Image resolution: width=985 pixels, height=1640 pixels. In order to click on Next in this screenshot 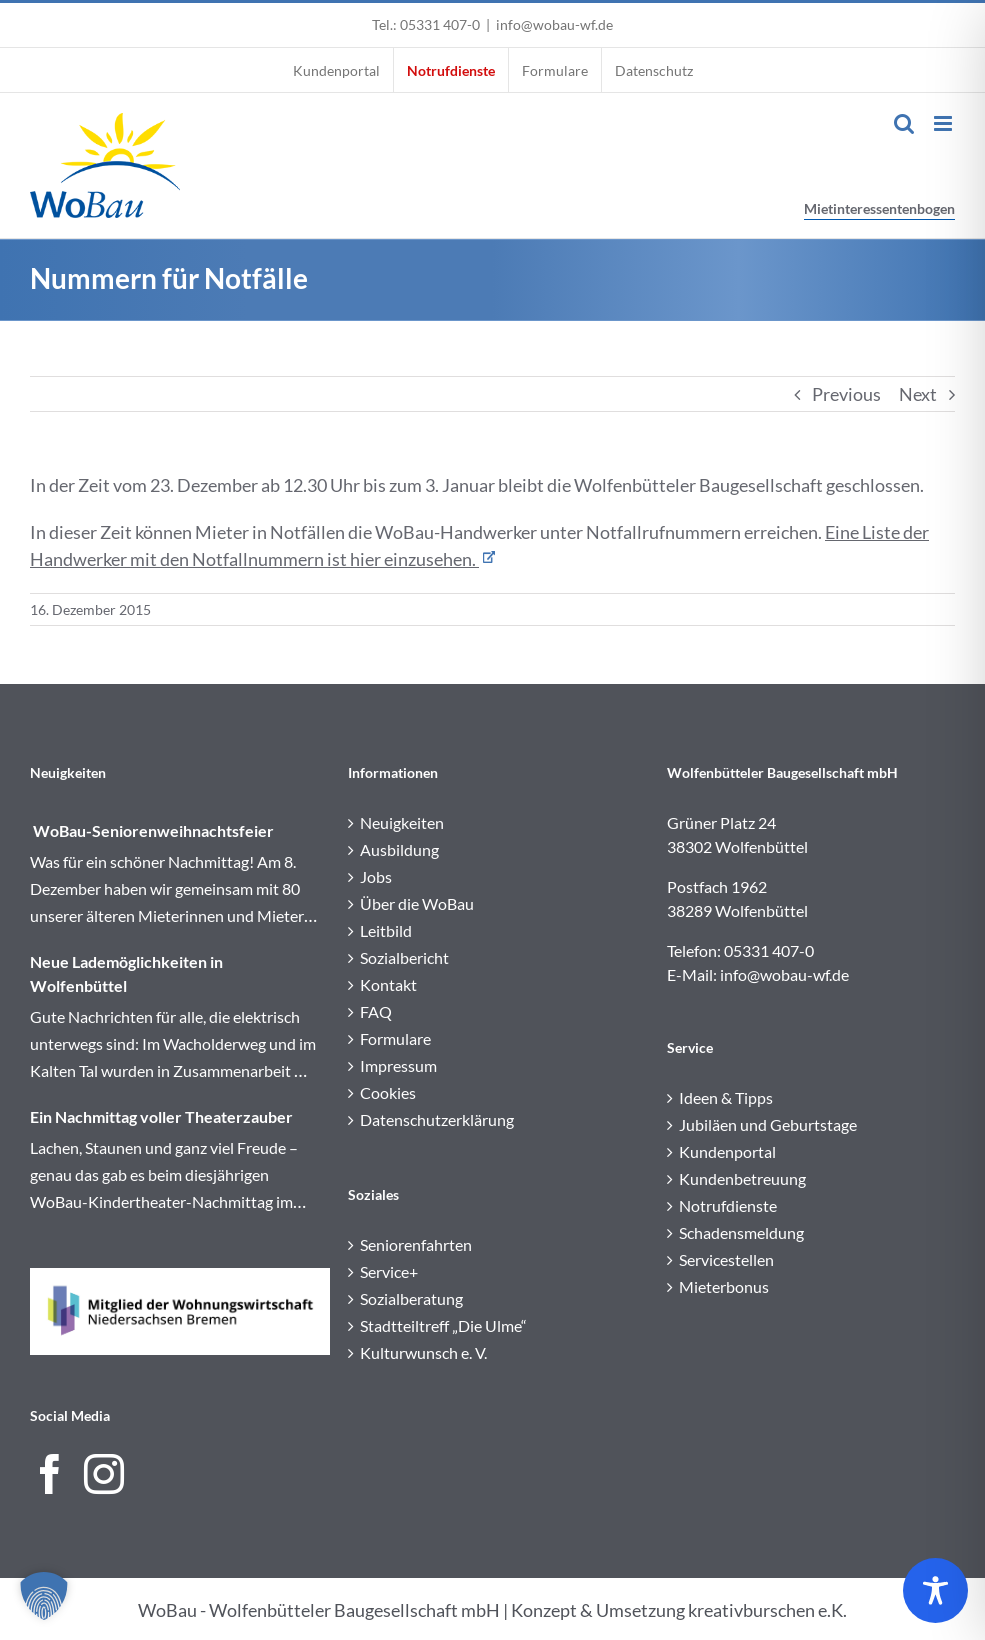, I will do `click(918, 394)`.